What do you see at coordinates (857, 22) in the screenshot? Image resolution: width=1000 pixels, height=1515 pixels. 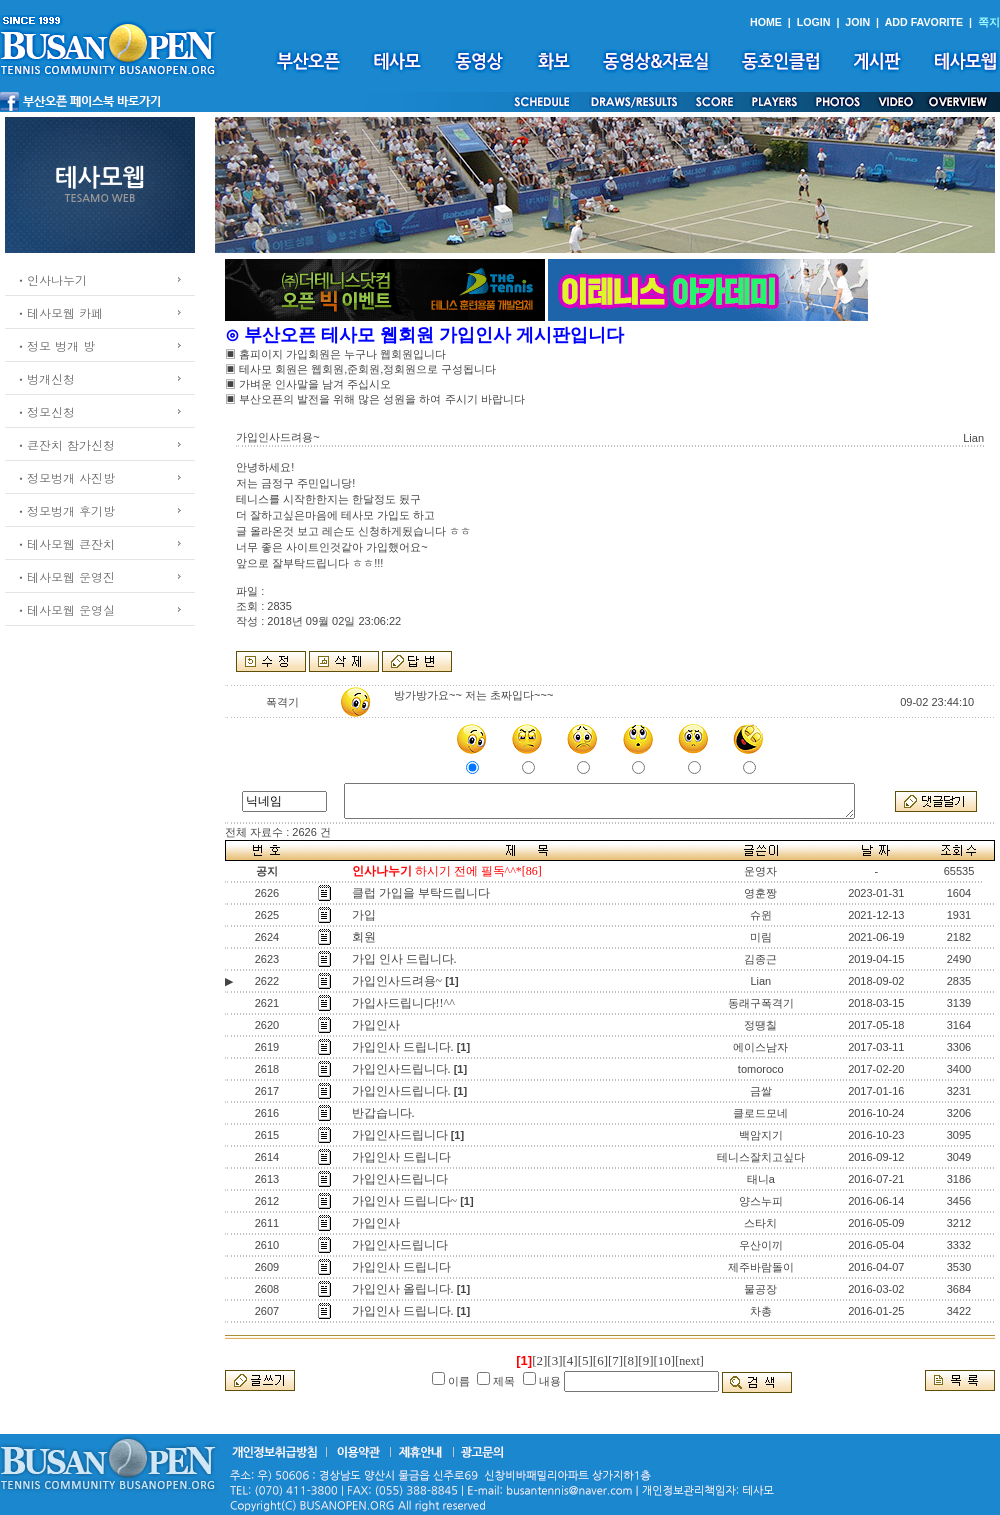 I see `JOIN` at bounding box center [857, 22].